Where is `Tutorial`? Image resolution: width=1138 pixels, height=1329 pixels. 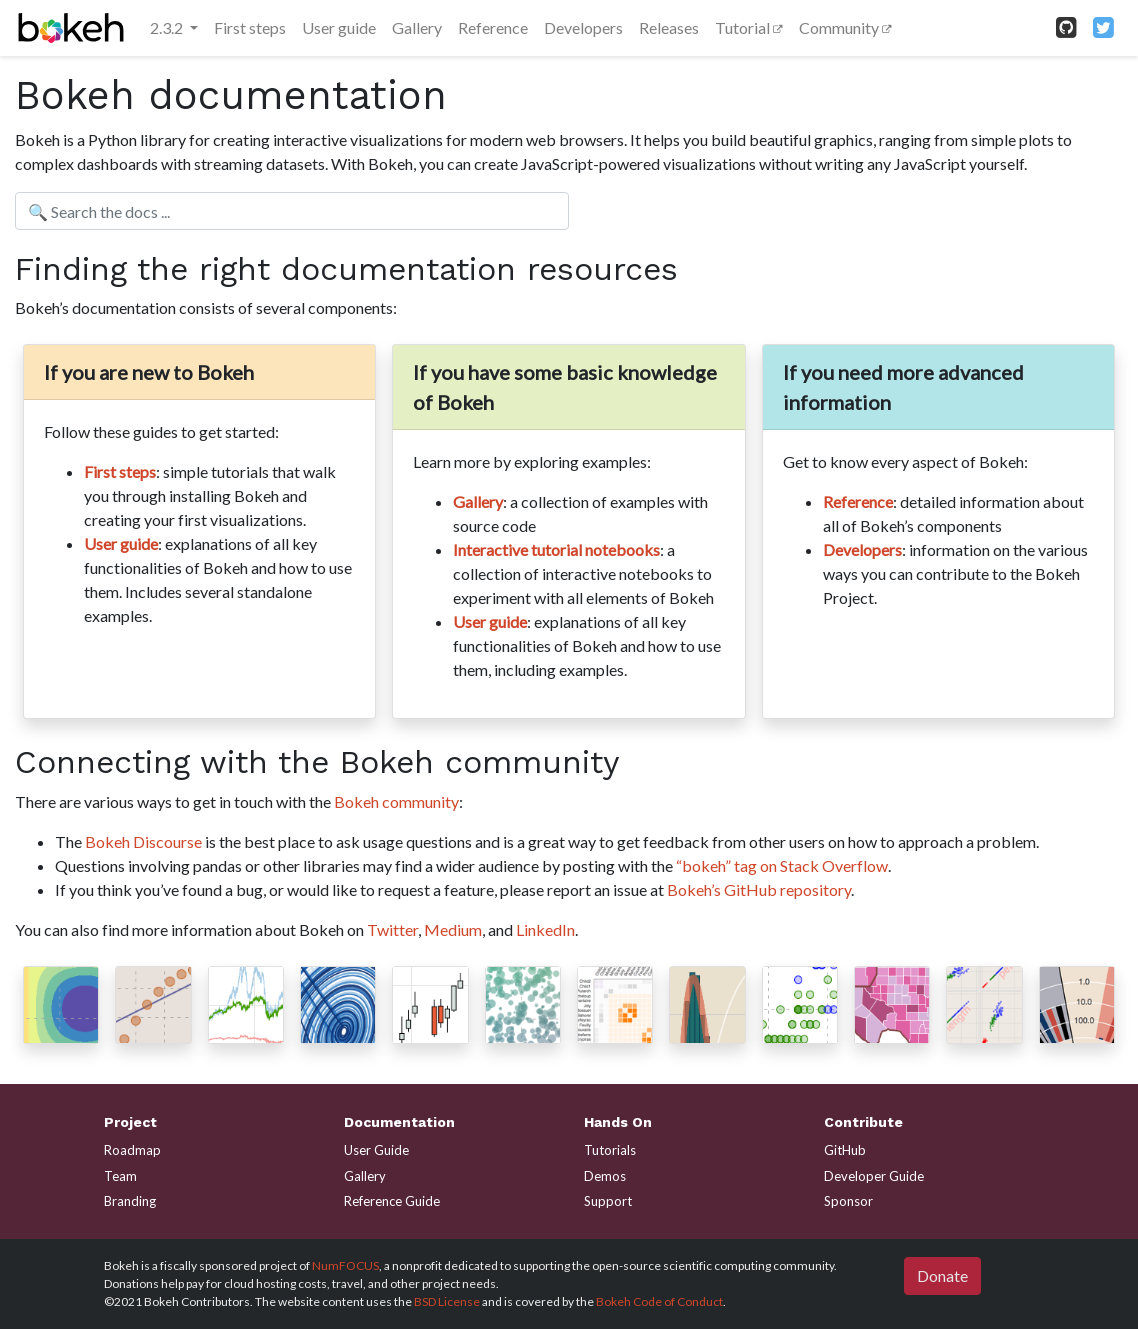 Tutorial is located at coordinates (744, 27).